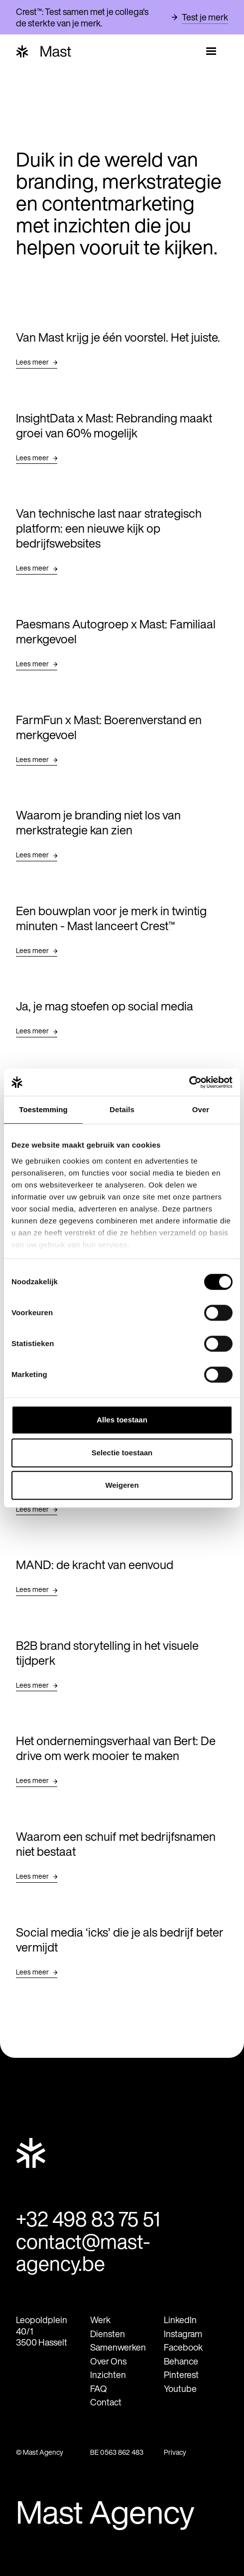 The width and height of the screenshot is (244, 2576). I want to click on Samenwerken, so click(118, 2346).